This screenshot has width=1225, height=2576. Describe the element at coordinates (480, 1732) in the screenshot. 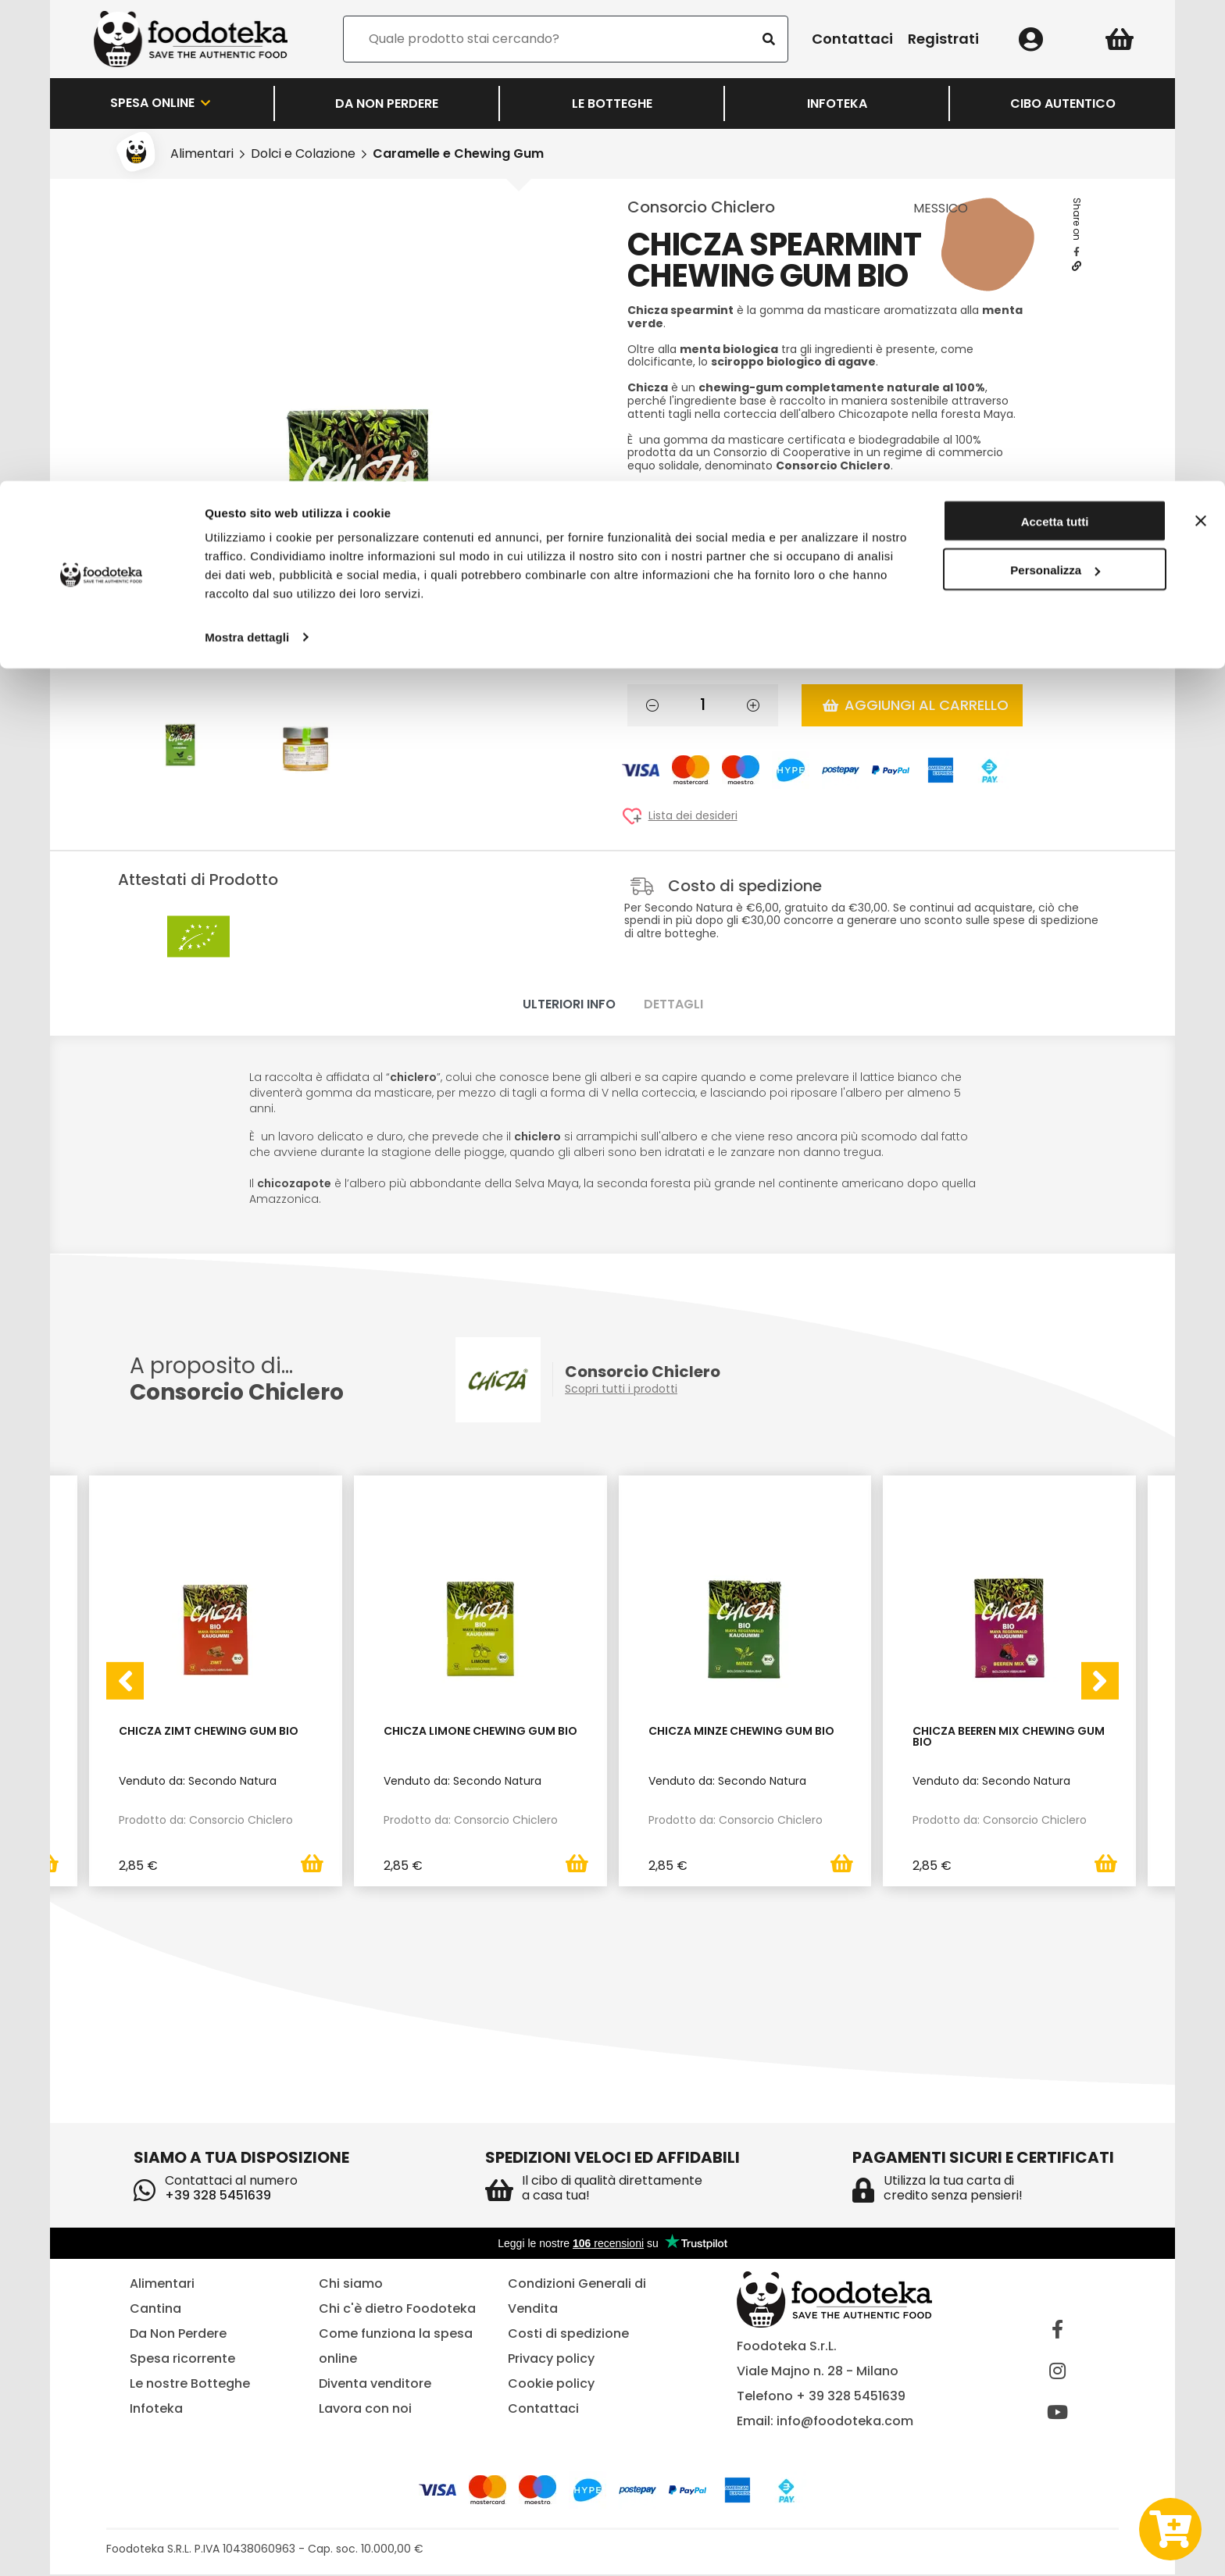

I see `Chicza Limone Chewing Gum Bio` at that location.